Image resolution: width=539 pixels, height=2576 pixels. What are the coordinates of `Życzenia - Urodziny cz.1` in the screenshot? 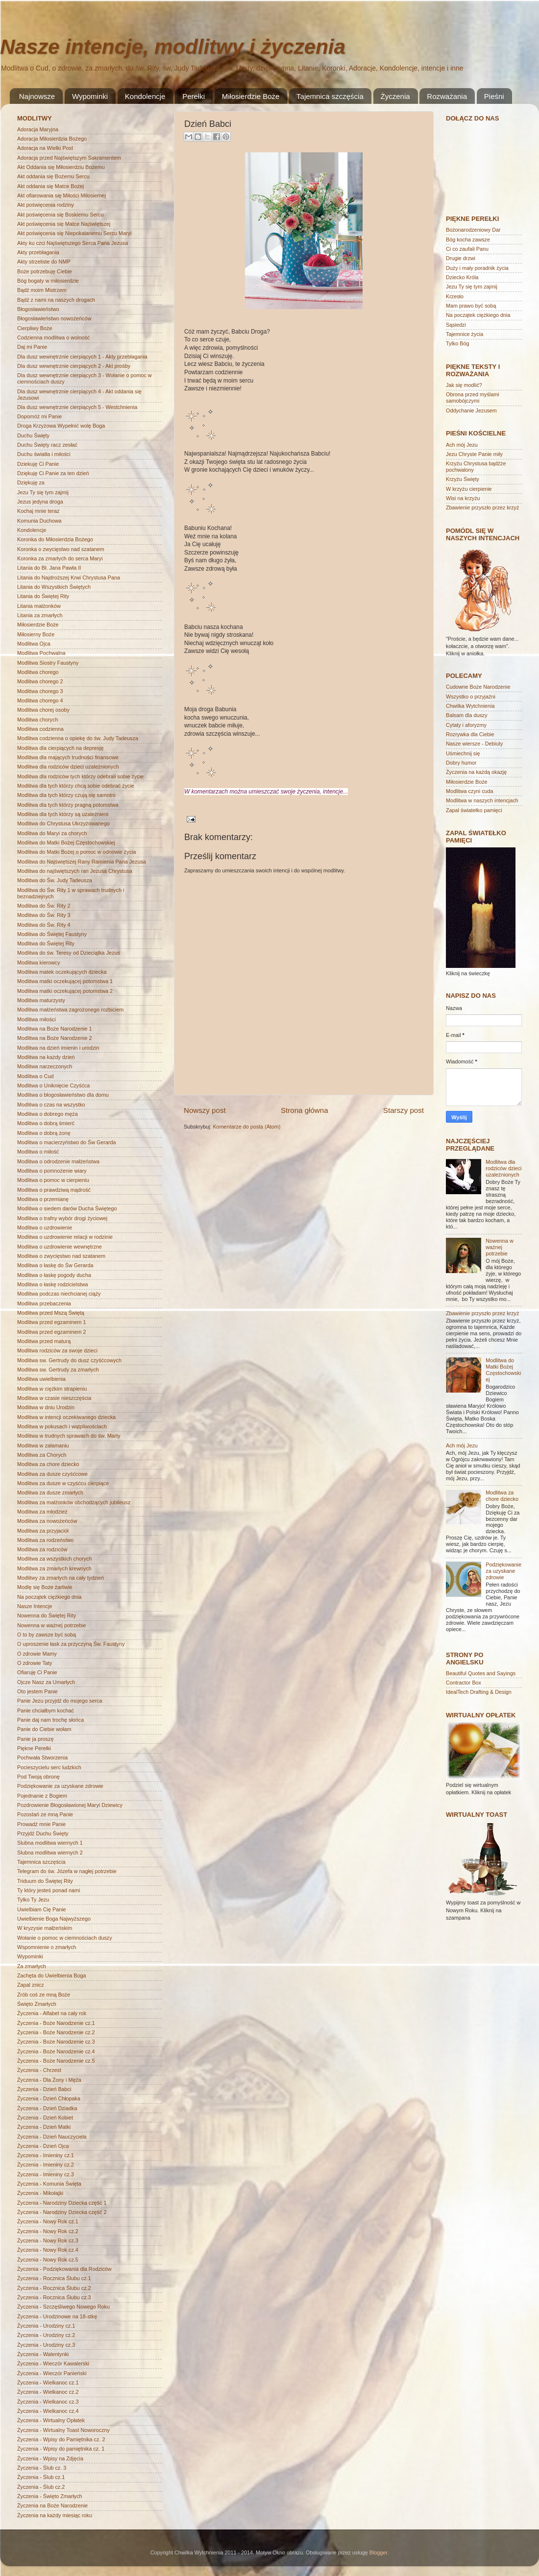 It's located at (46, 2326).